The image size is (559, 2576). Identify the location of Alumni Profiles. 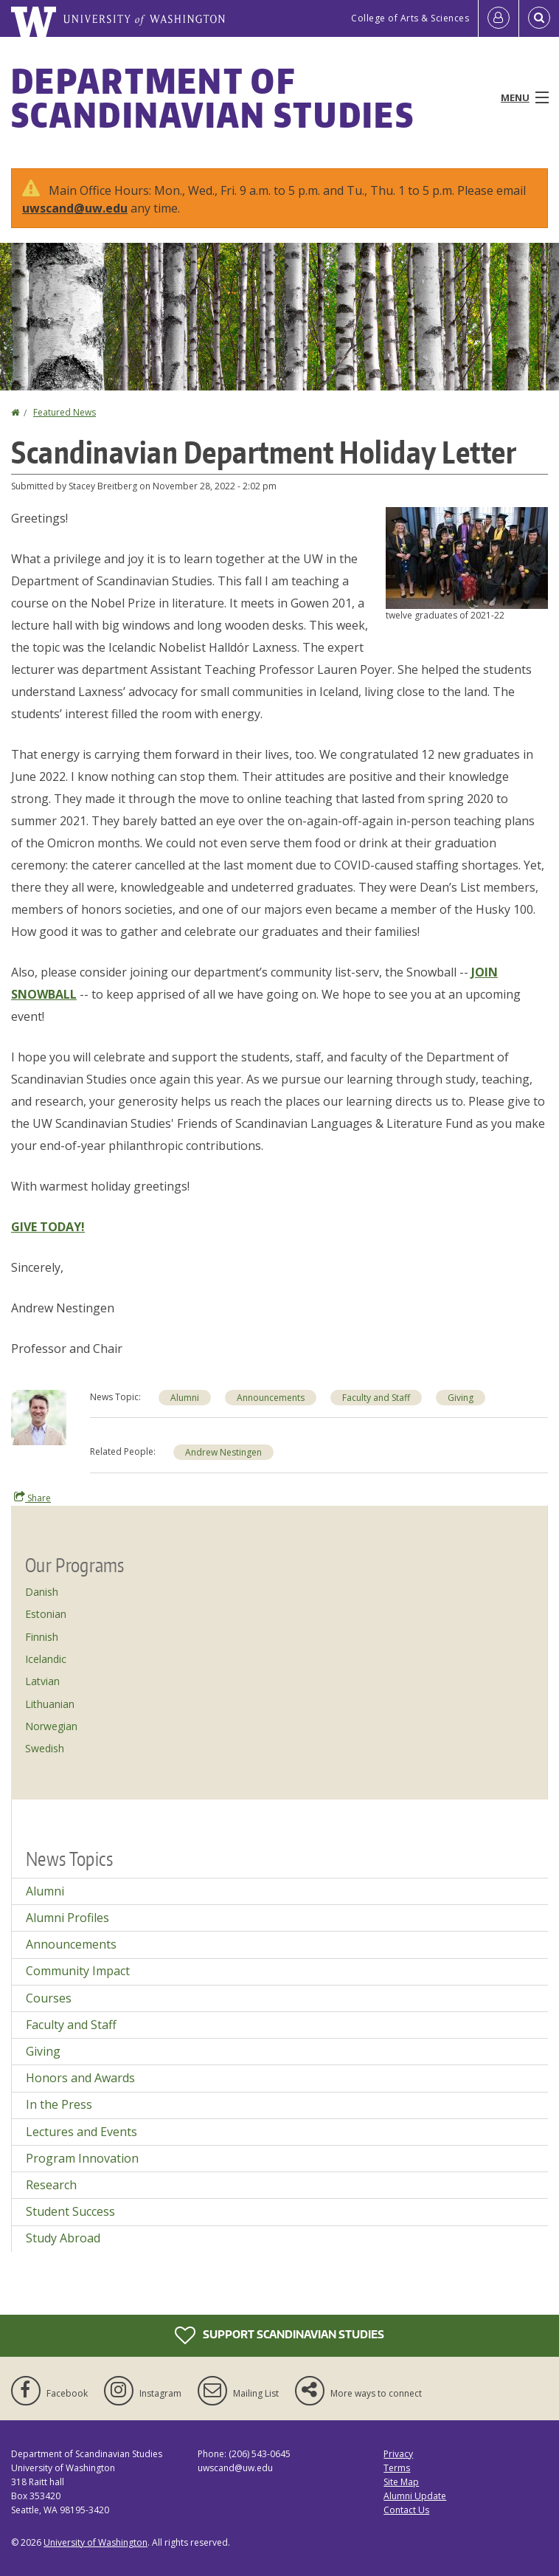
(67, 1917).